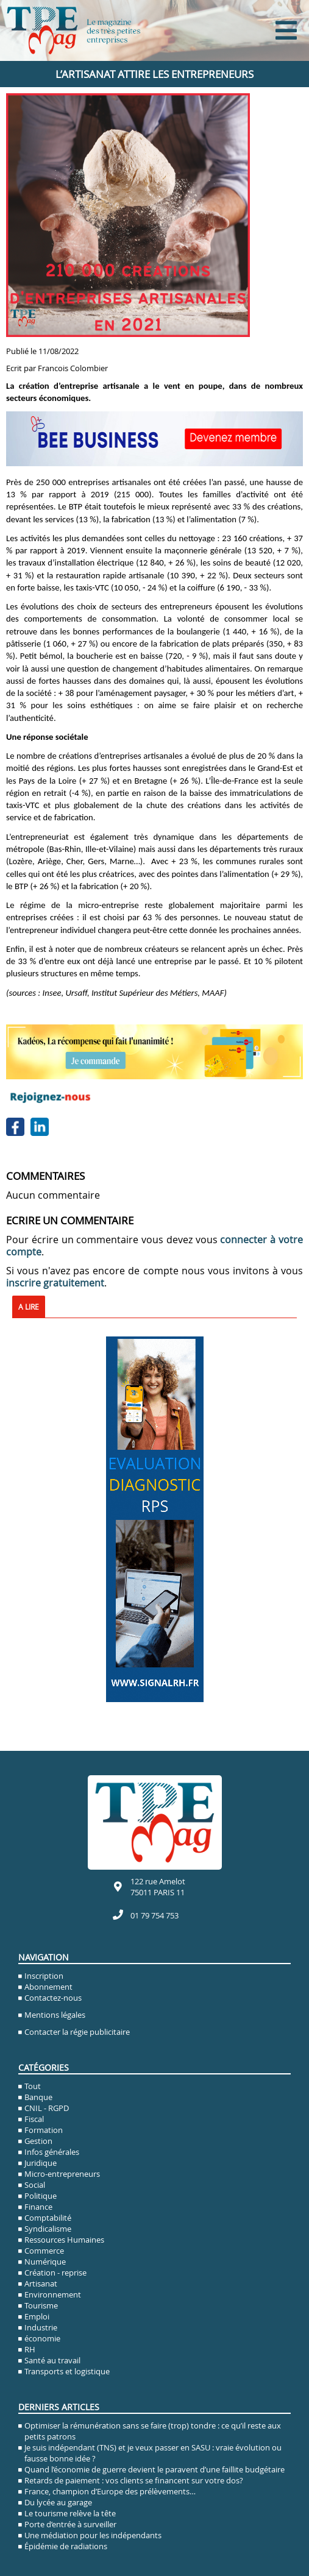 This screenshot has height=2576, width=309. Describe the element at coordinates (55, 2272) in the screenshot. I see `Création - reprise` at that location.